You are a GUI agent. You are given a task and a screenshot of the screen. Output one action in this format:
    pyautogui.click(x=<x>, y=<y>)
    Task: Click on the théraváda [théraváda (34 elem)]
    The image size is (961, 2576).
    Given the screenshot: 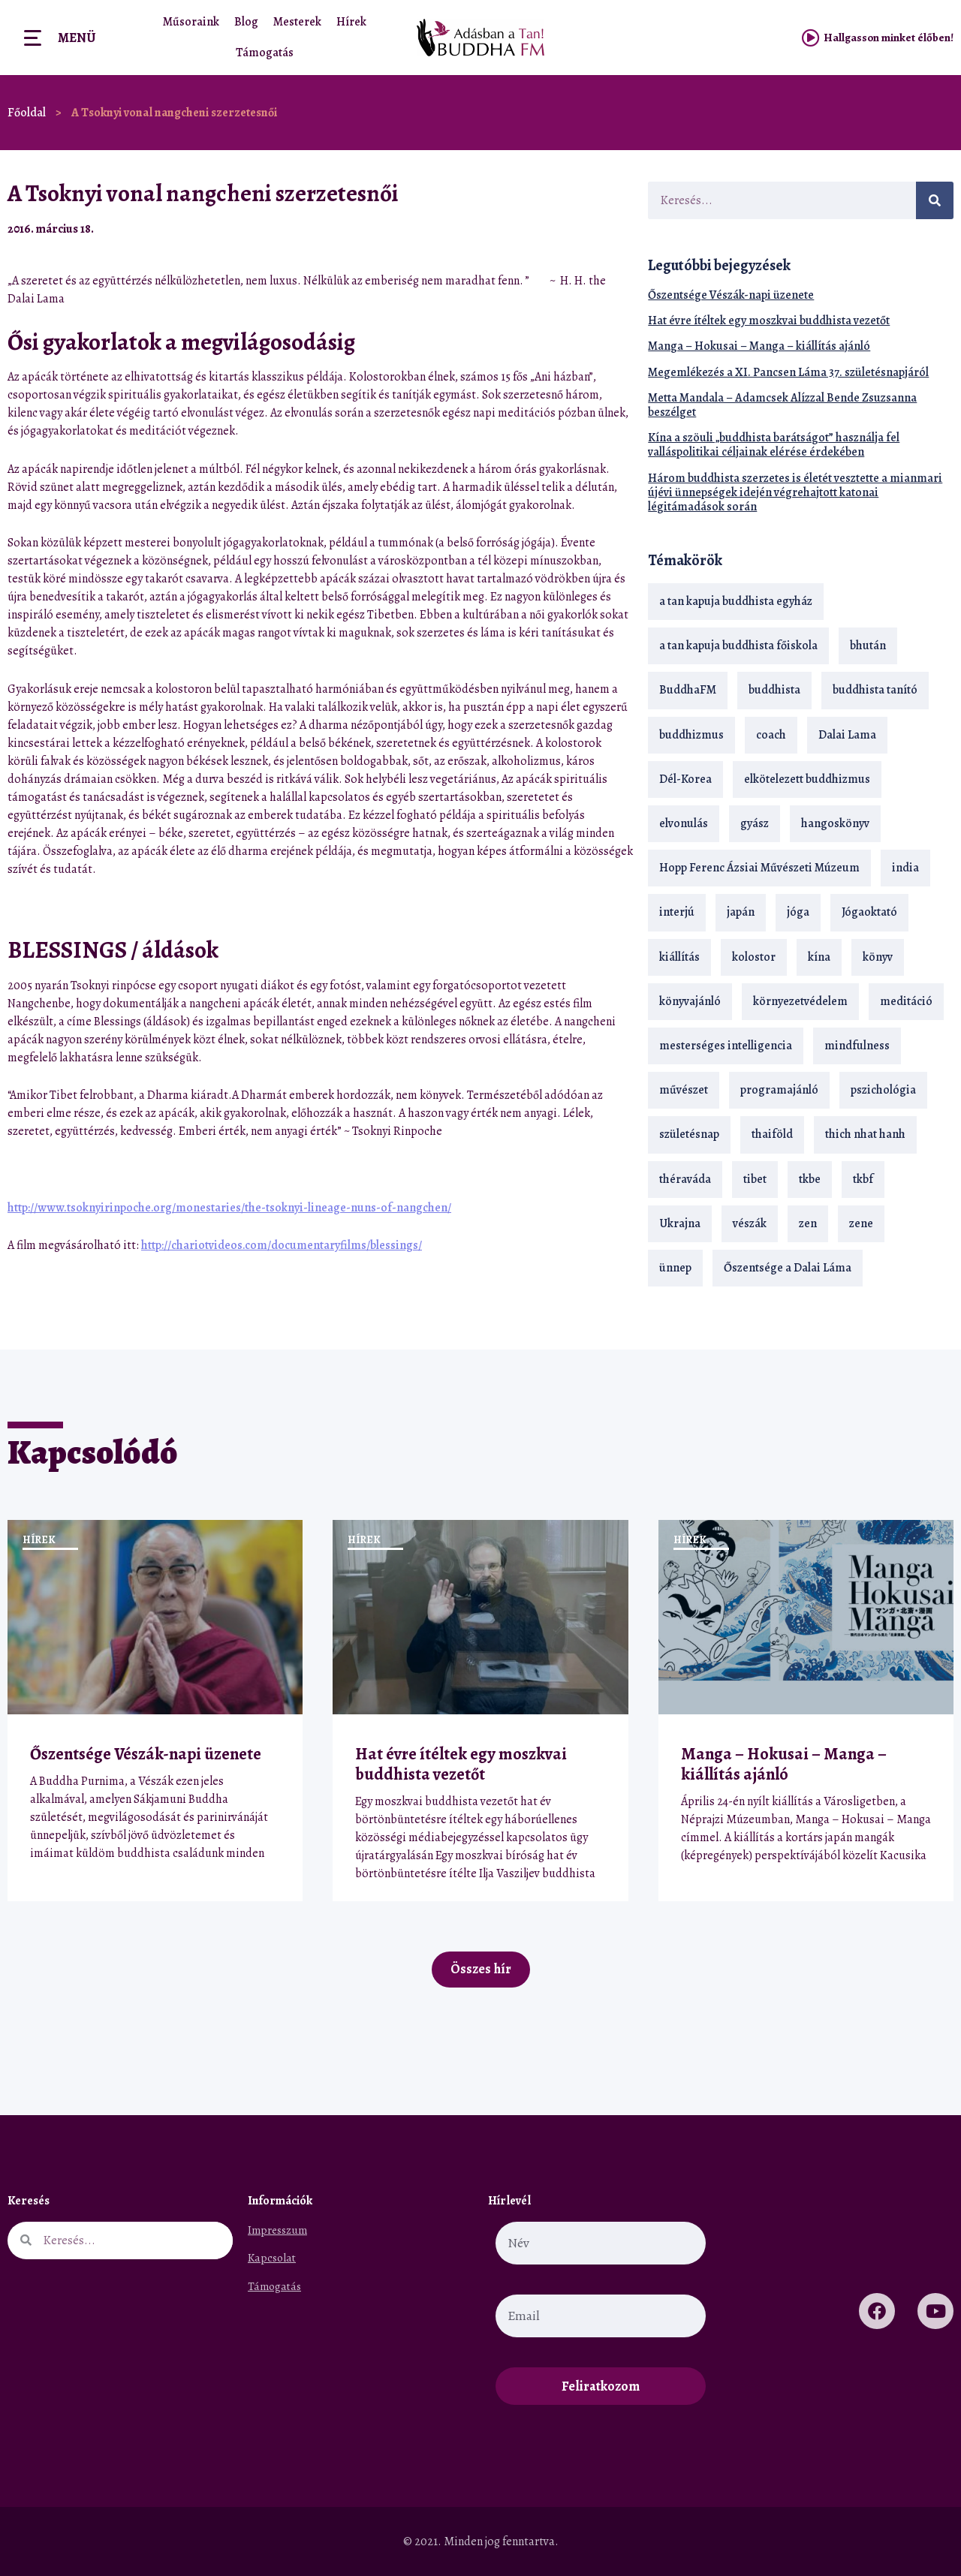 What is the action you would take?
    pyautogui.click(x=685, y=1179)
    